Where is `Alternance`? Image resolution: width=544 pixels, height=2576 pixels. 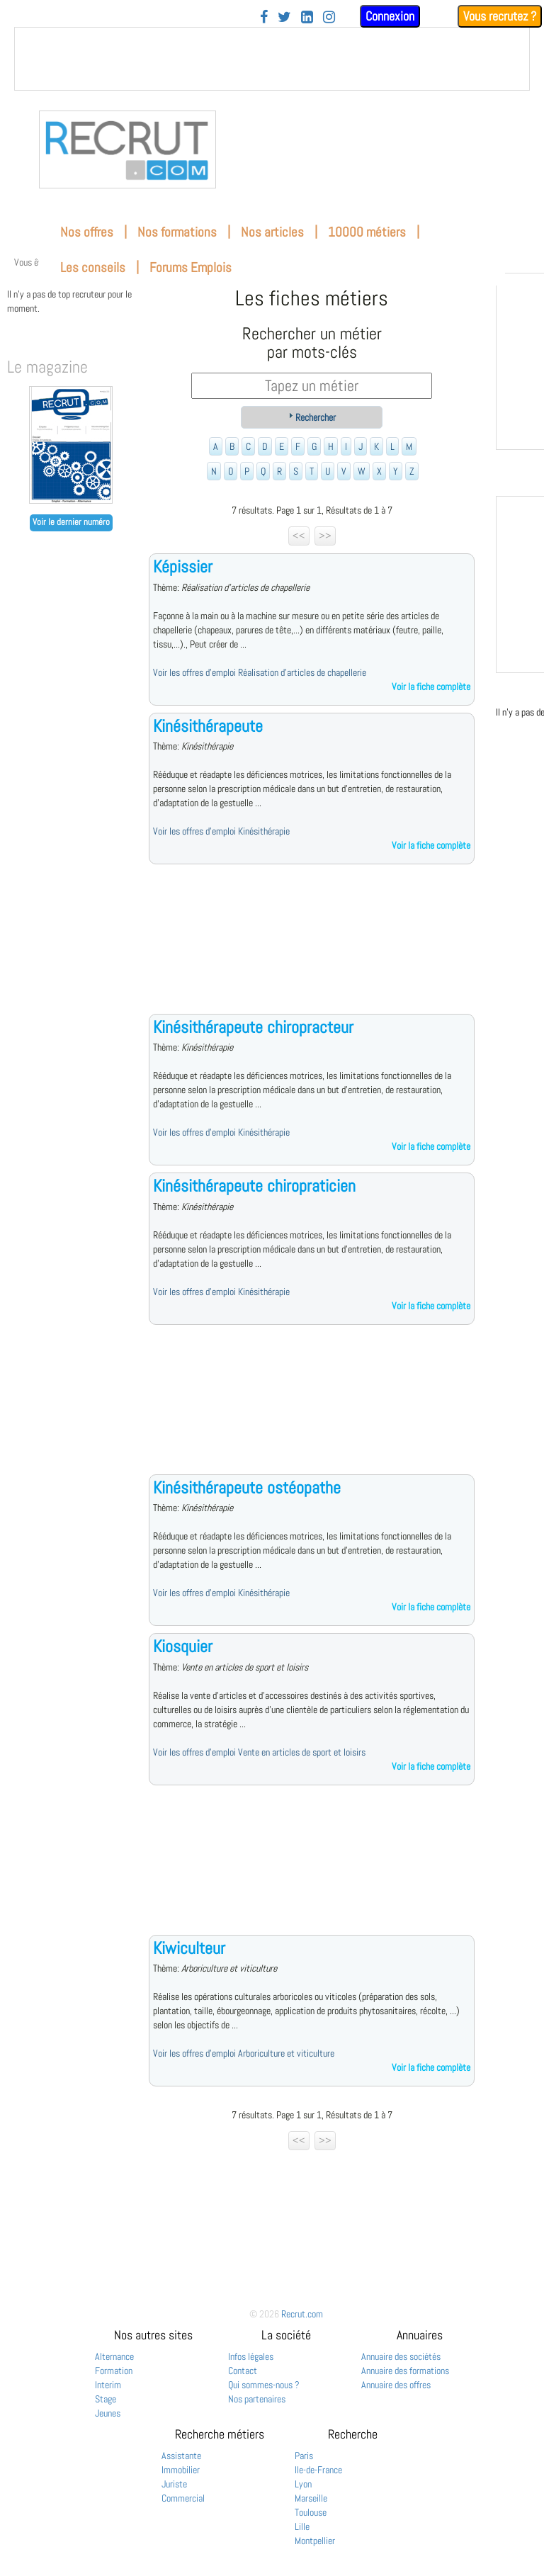 Alternance is located at coordinates (114, 2356).